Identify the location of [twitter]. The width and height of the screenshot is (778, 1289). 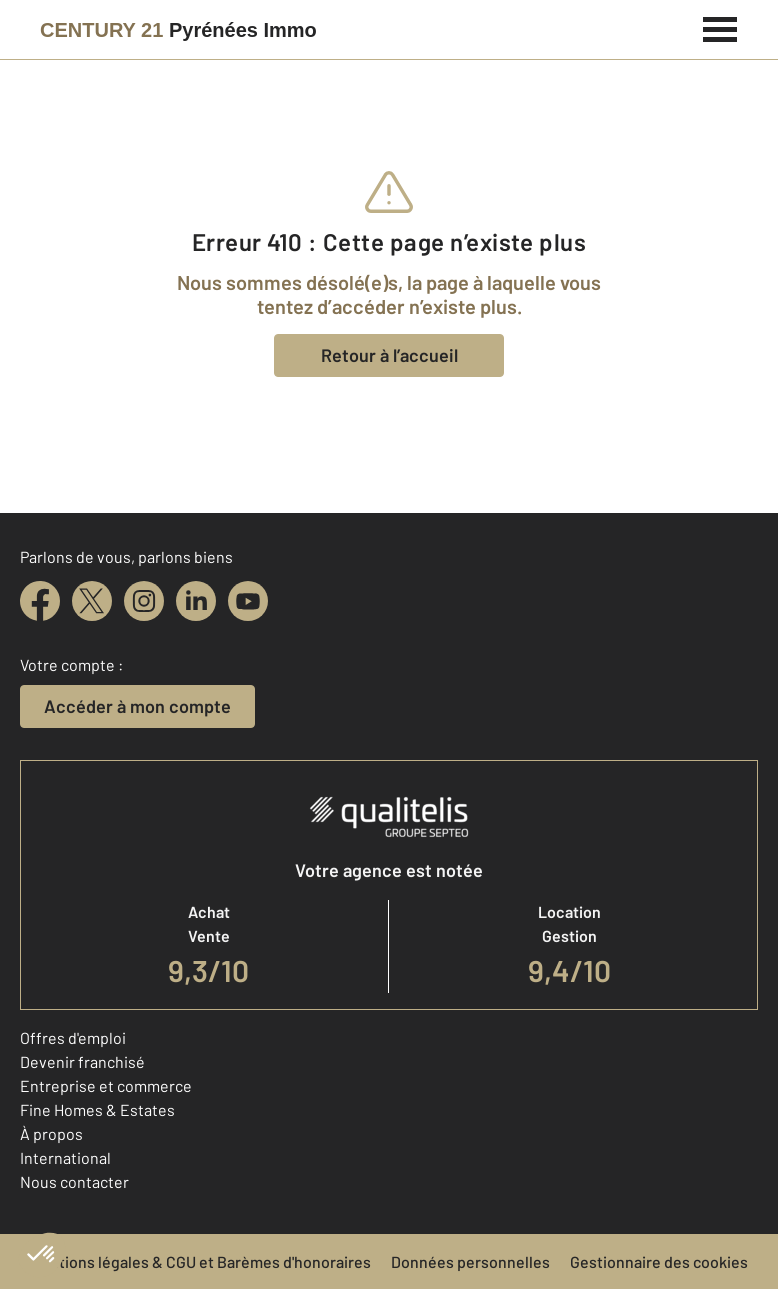
(92, 601).